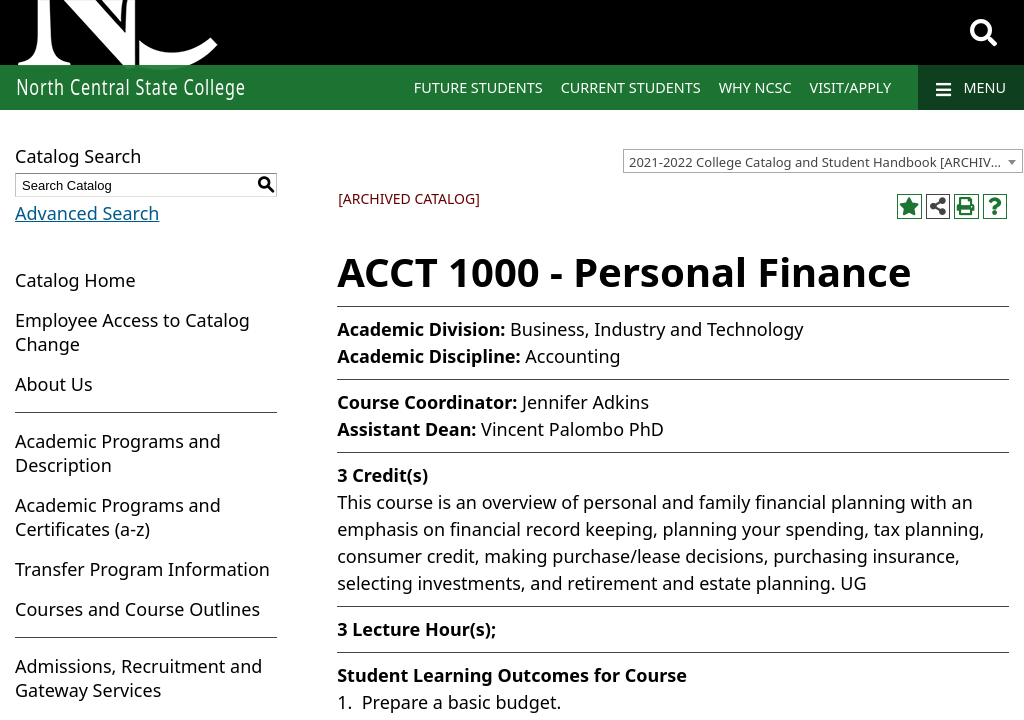 The image size is (1024, 720). Describe the element at coordinates (631, 87) in the screenshot. I see `Current Students` at that location.